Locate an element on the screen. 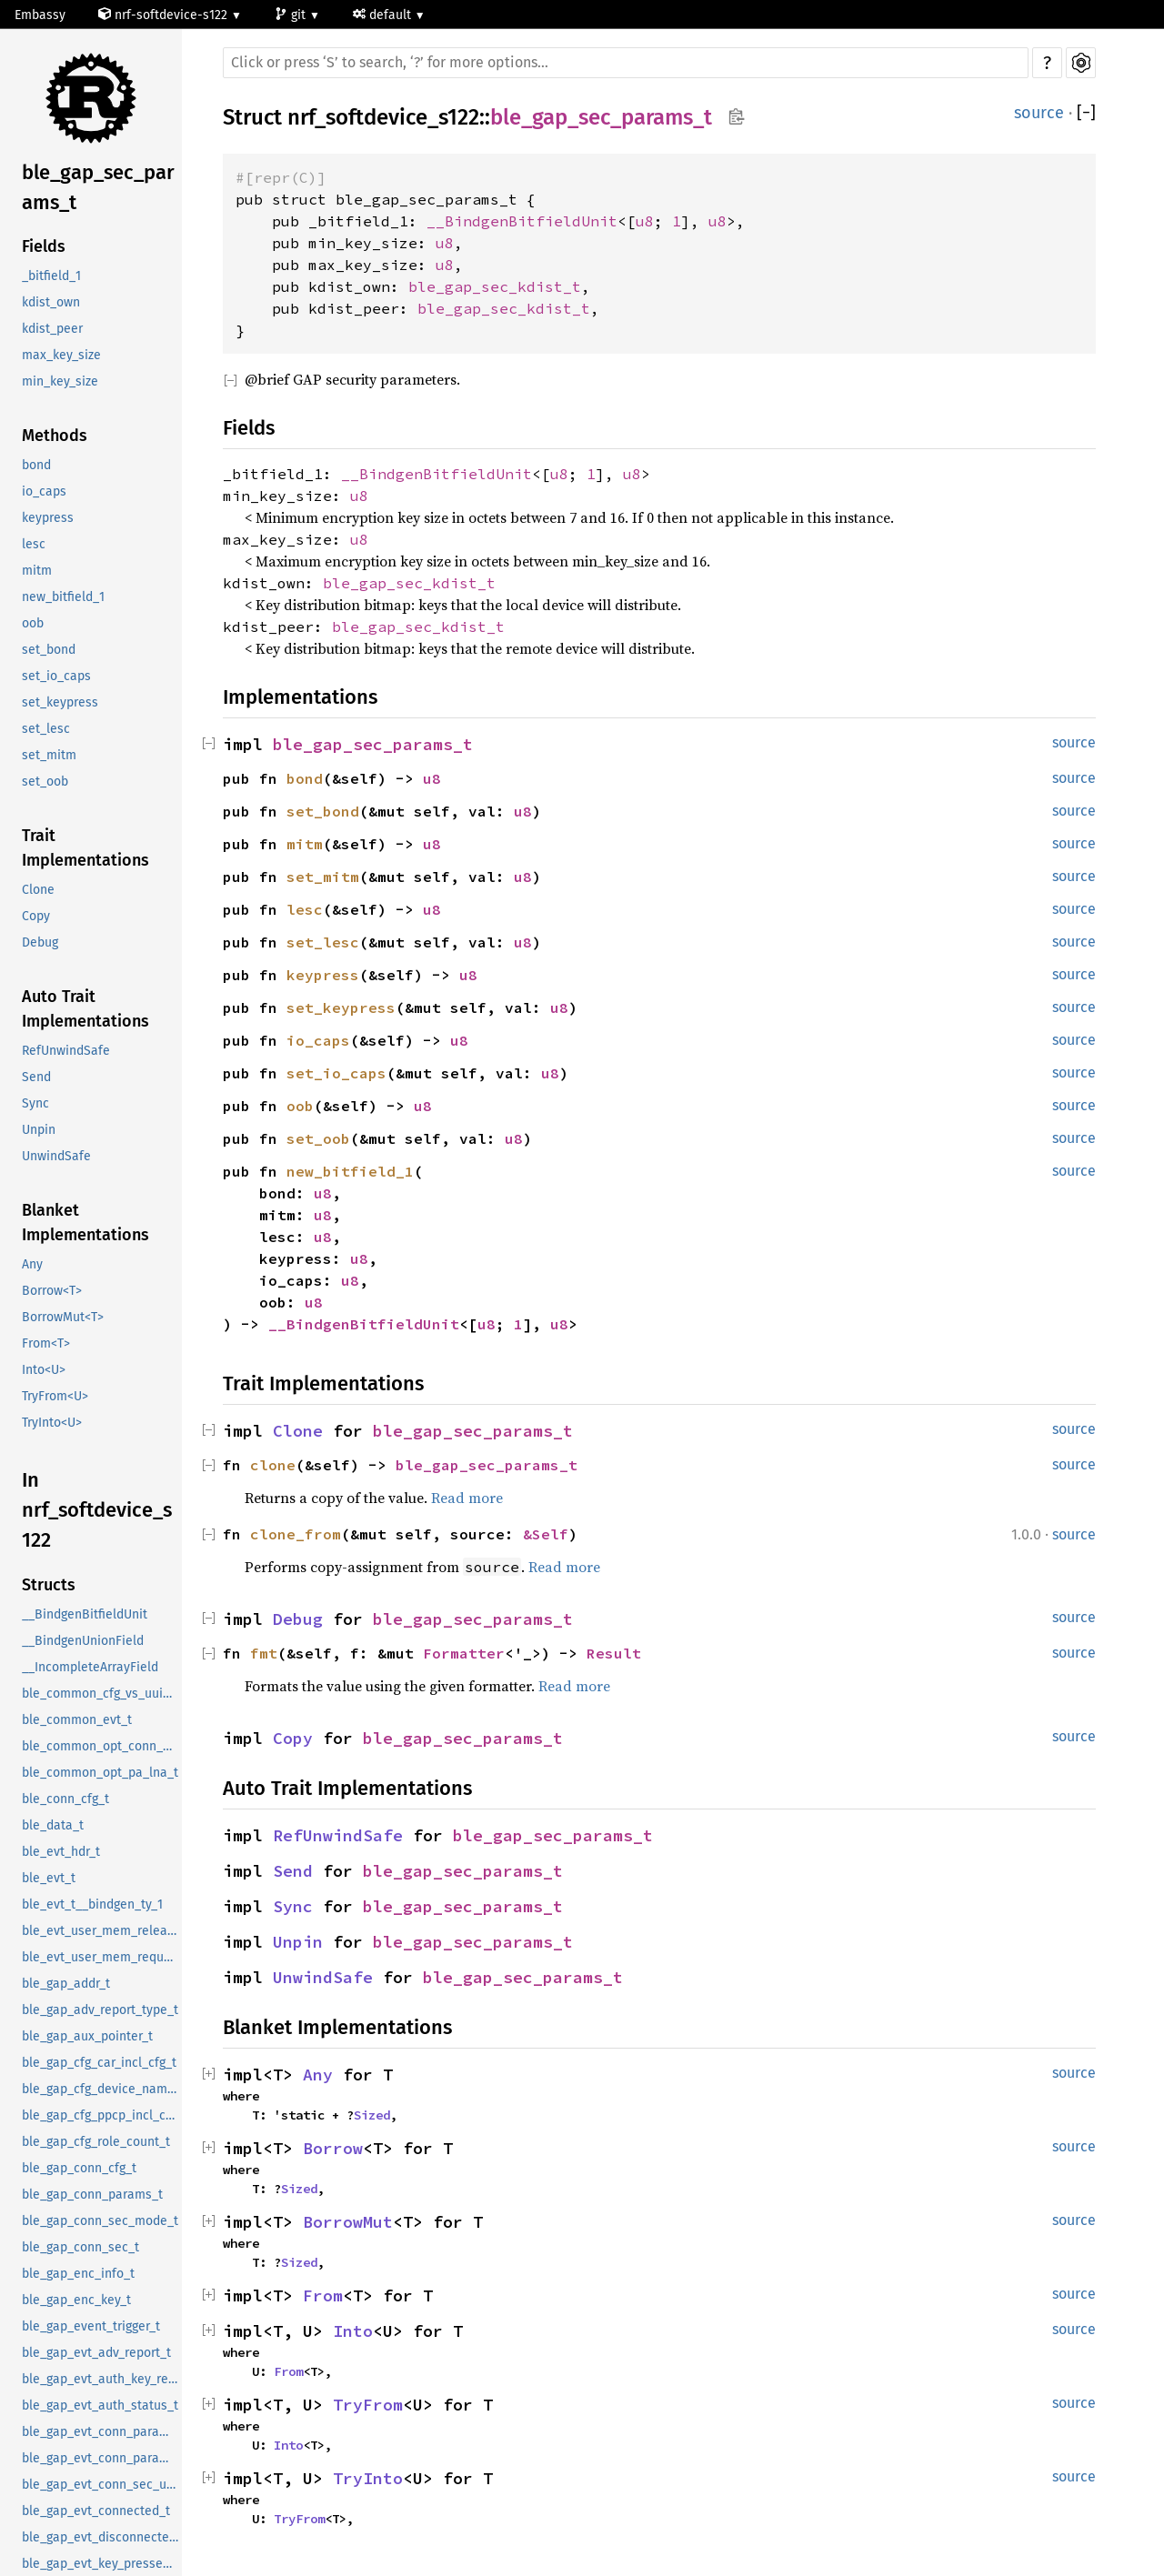 This screenshot has width=1164, height=2576. clone is located at coordinates (273, 1465).